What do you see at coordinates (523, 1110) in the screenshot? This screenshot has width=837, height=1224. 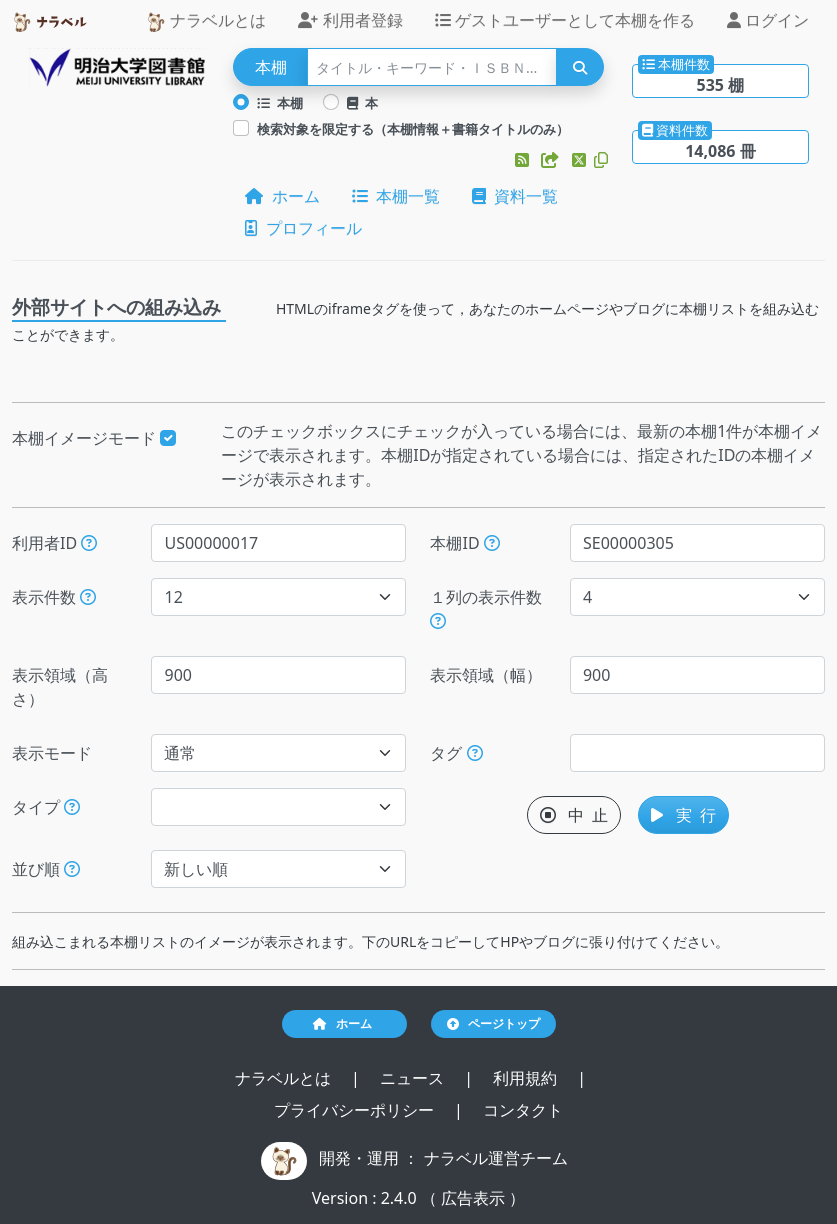 I see `コンタクト` at bounding box center [523, 1110].